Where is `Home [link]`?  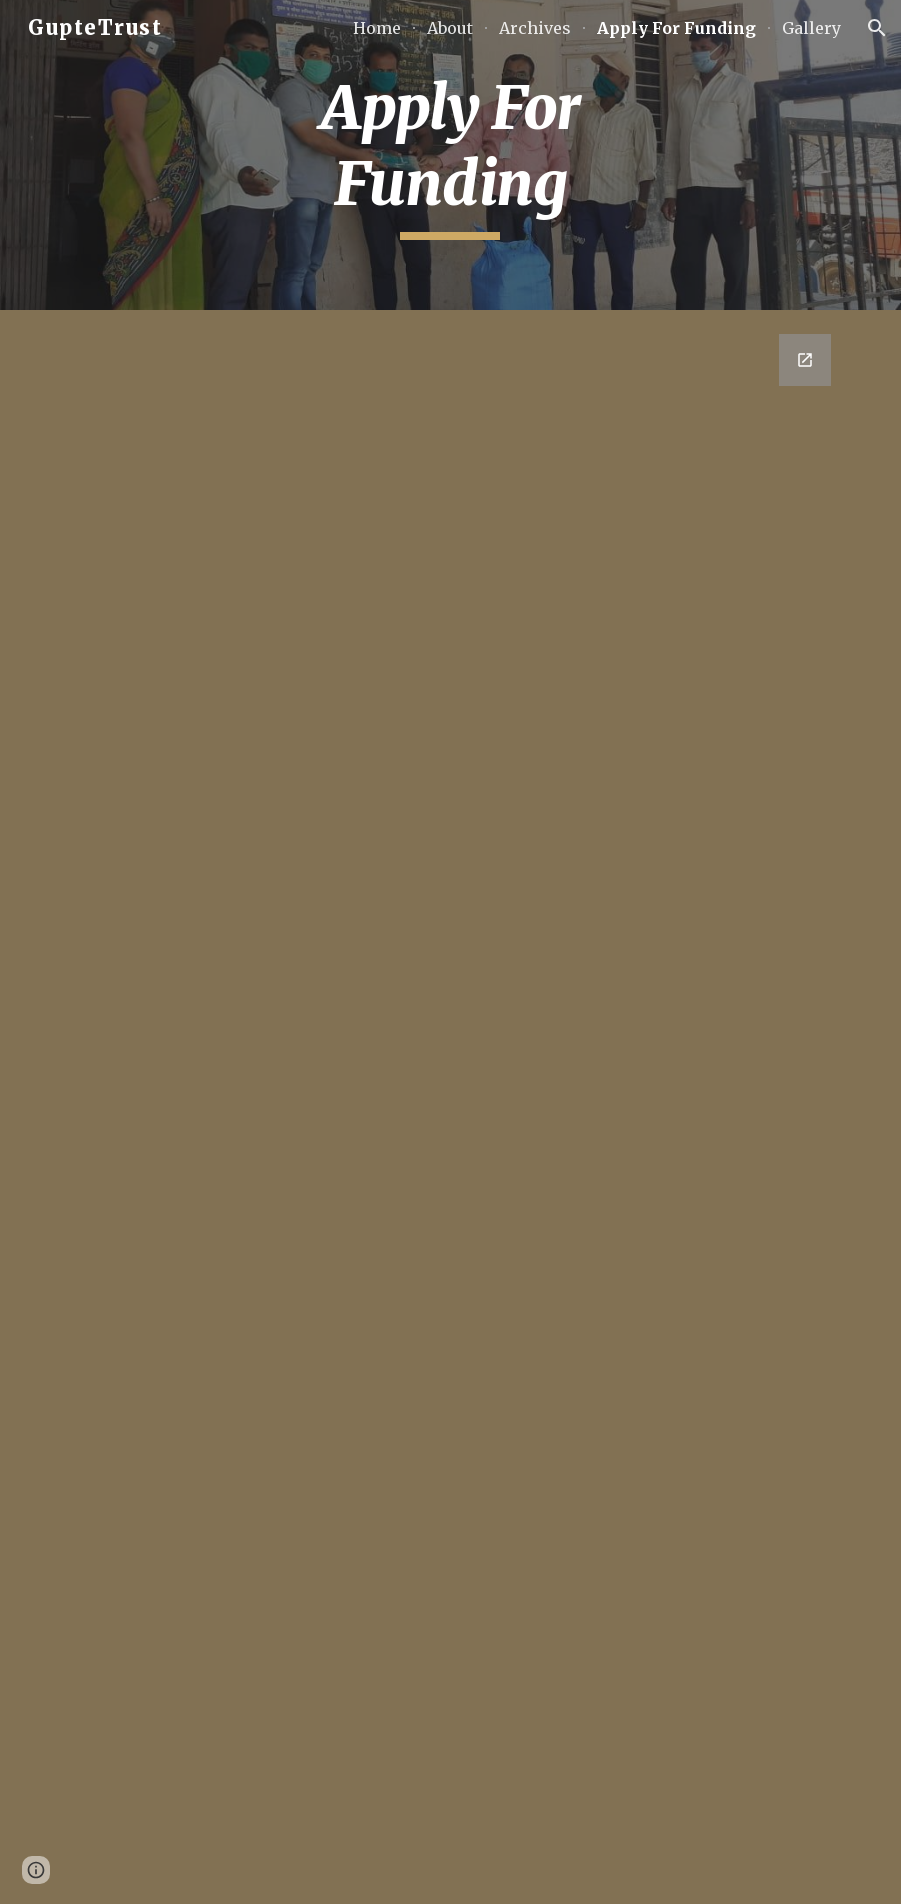
Home [link] is located at coordinates (377, 28).